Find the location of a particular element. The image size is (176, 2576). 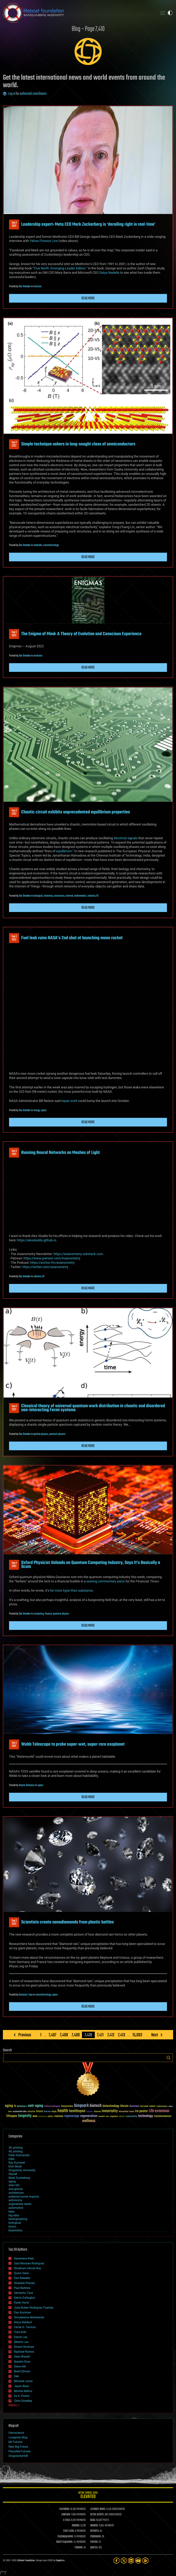

Blog – Page 7,410 is located at coordinates (88, 29).